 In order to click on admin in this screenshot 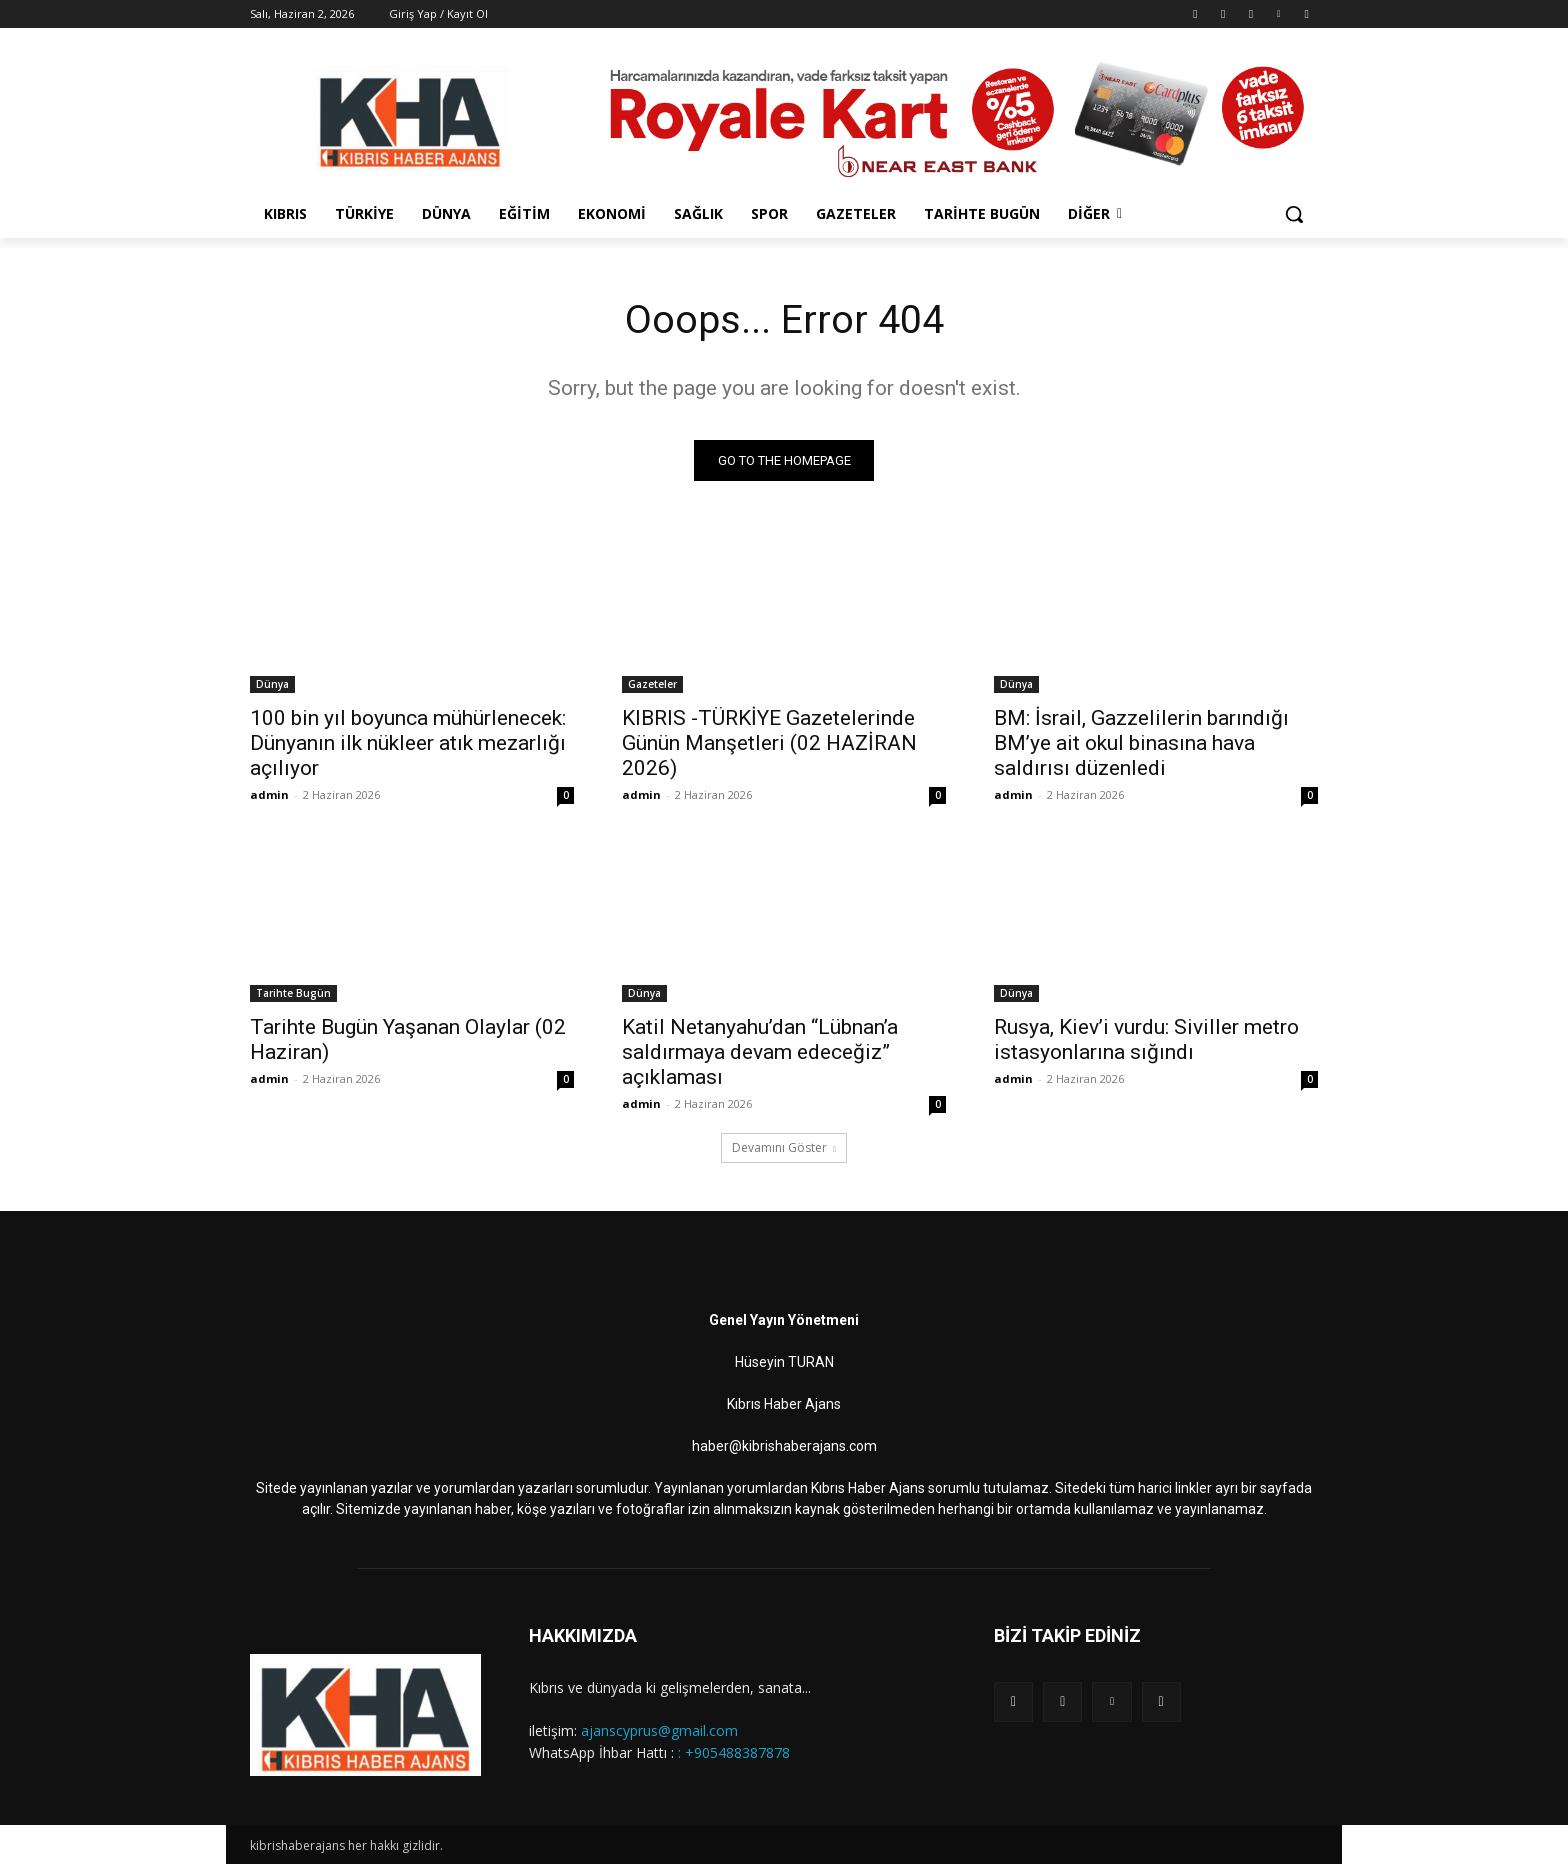, I will do `click(269, 795)`.